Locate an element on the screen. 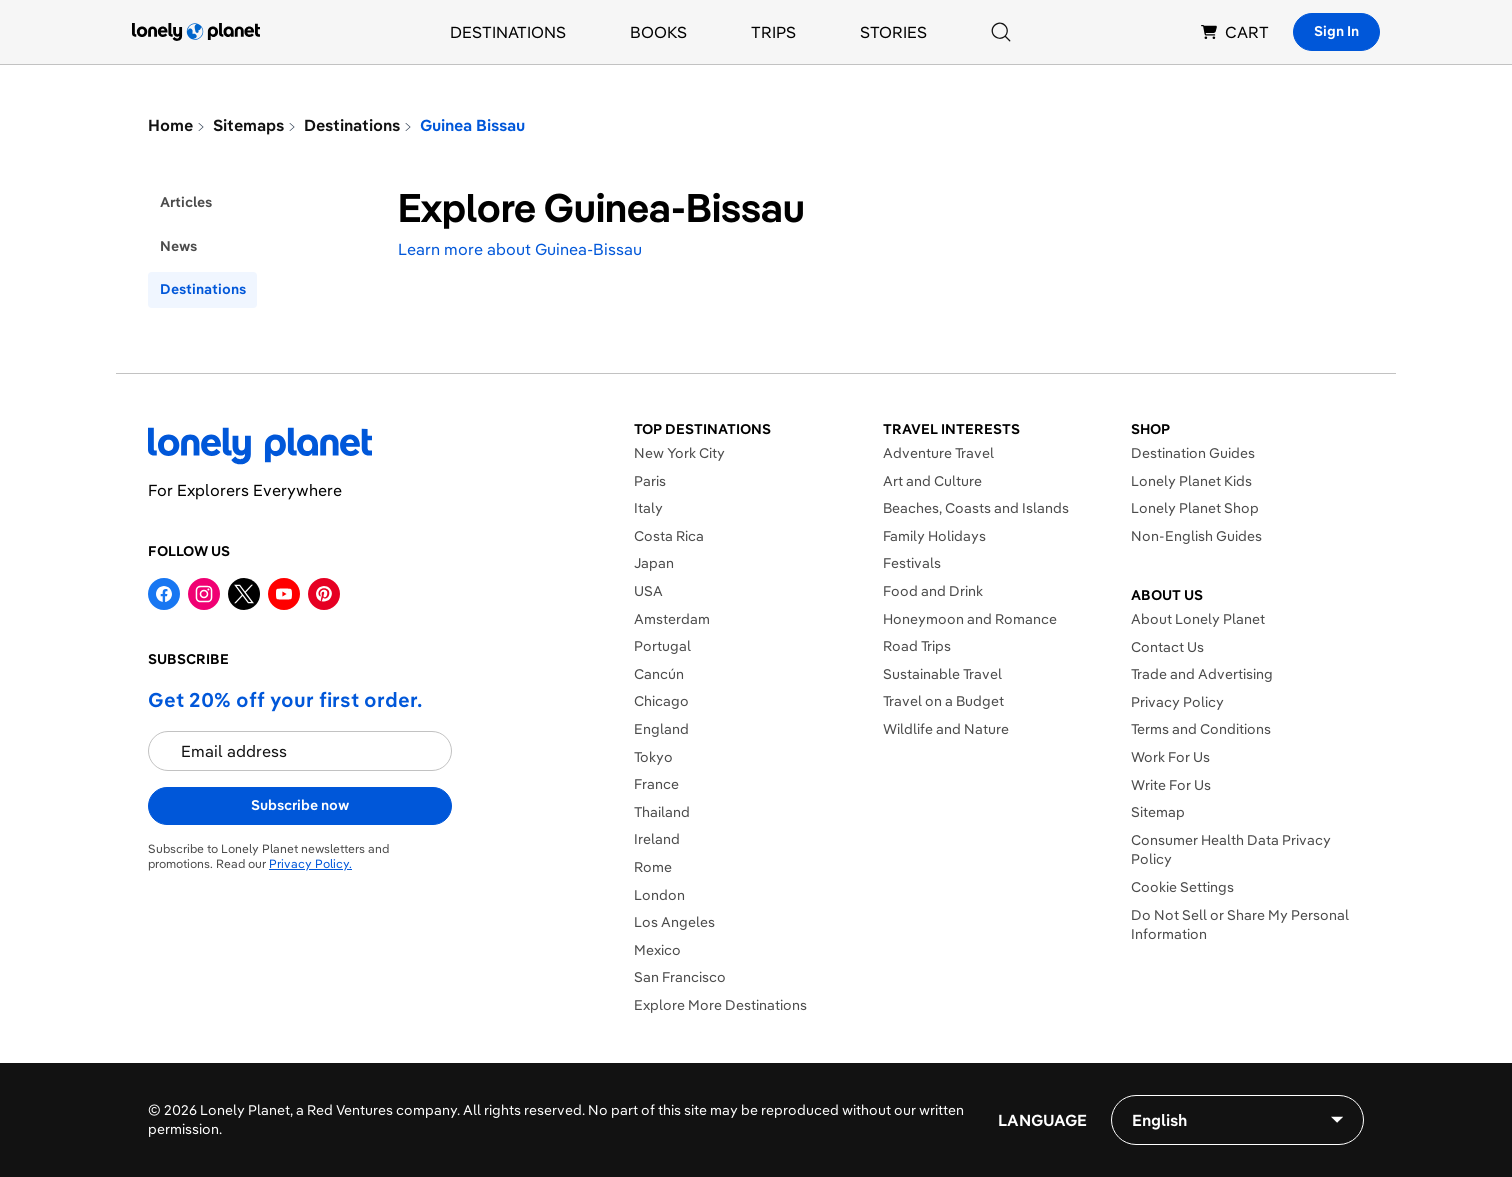 This screenshot has height=1177, width=1512. New York City is located at coordinates (679, 453).